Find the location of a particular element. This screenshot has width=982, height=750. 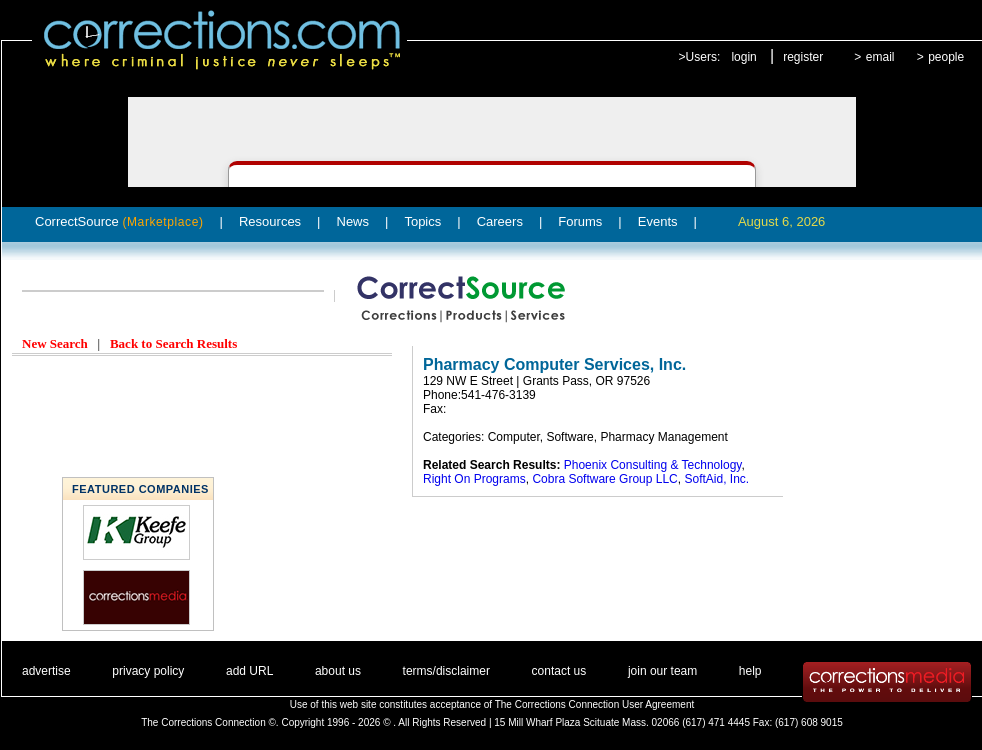

The Corrections Connection User Agreement is located at coordinates (595, 704).